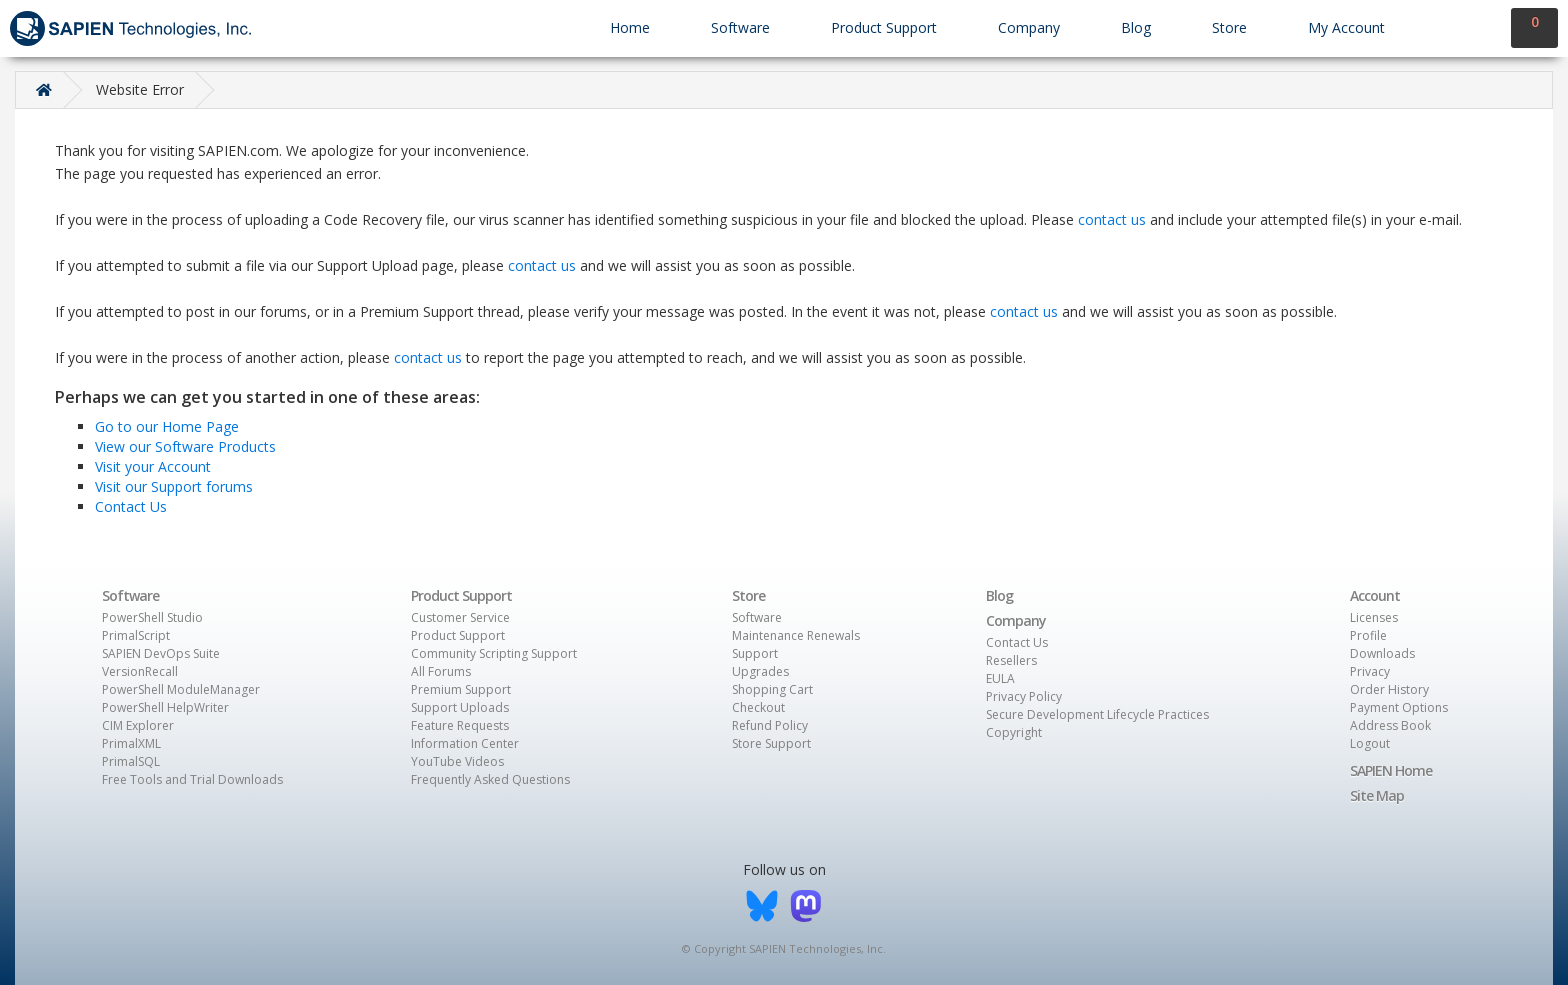  What do you see at coordinates (494, 653) in the screenshot?
I see `Community Scripting Support` at bounding box center [494, 653].